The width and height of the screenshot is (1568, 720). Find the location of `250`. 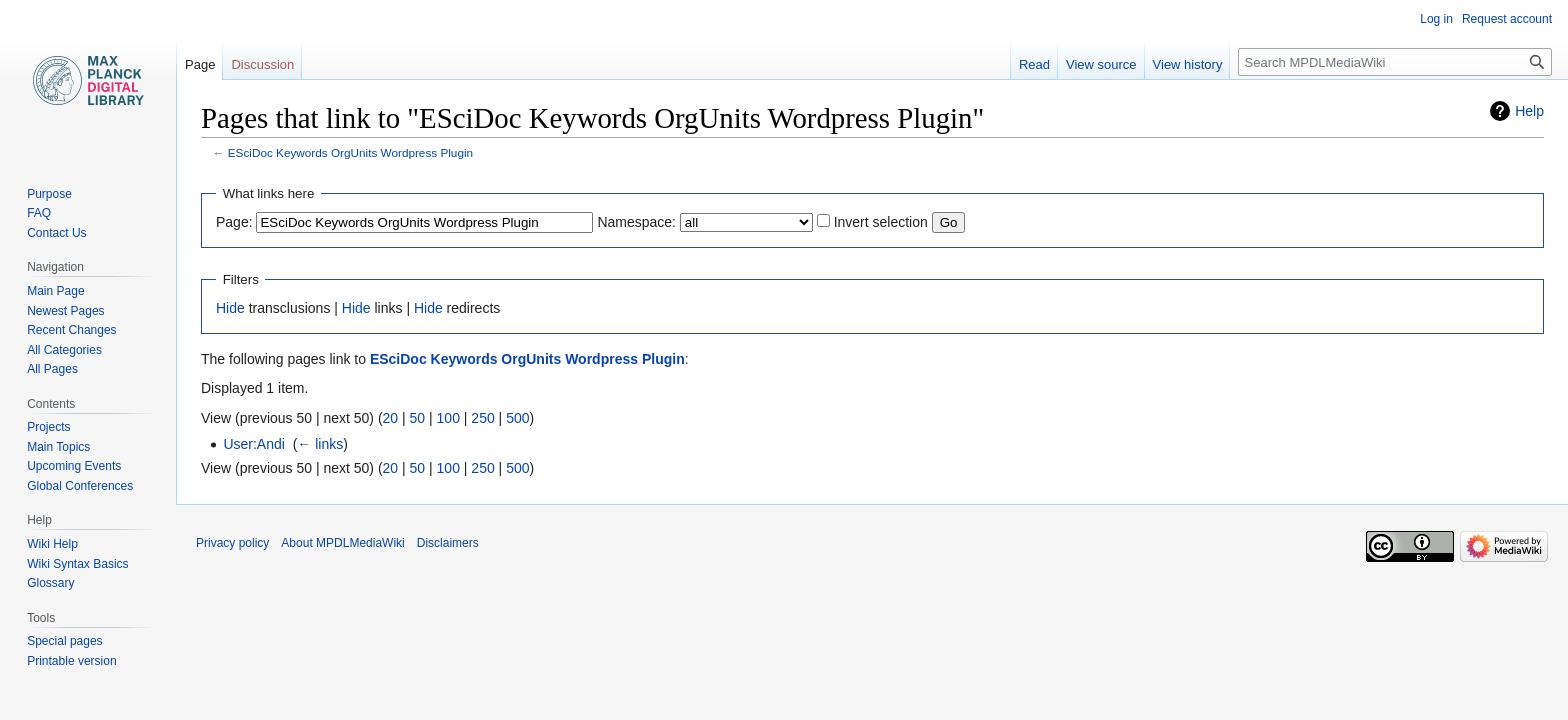

250 is located at coordinates (482, 418).